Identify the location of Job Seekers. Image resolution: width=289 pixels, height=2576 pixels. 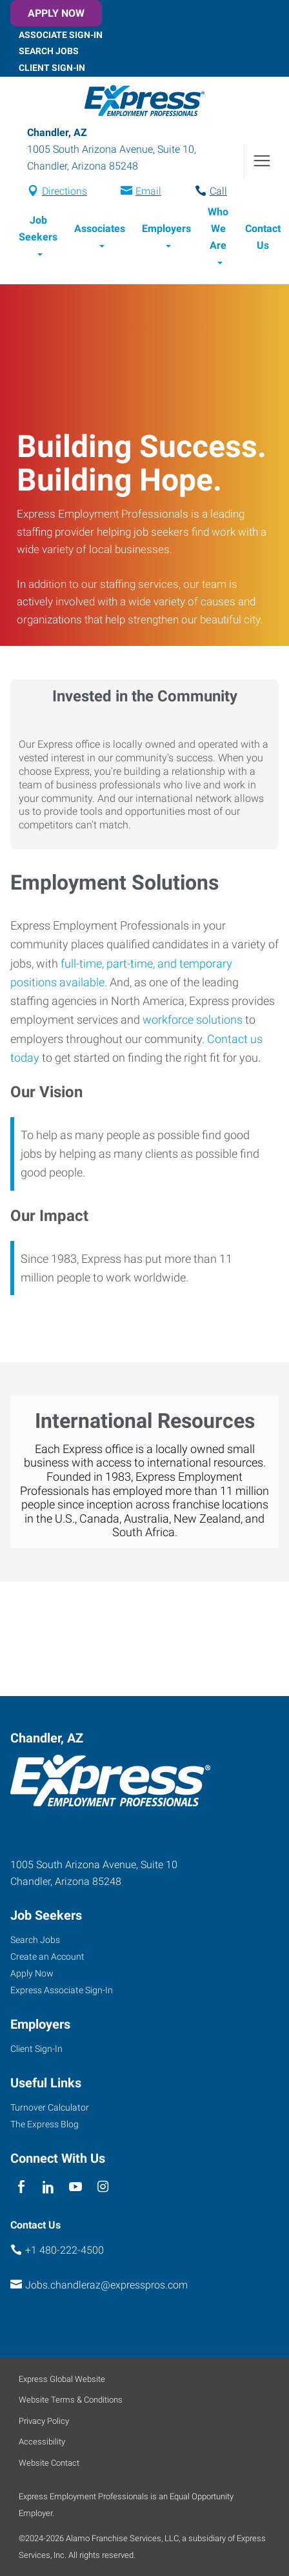
(38, 228).